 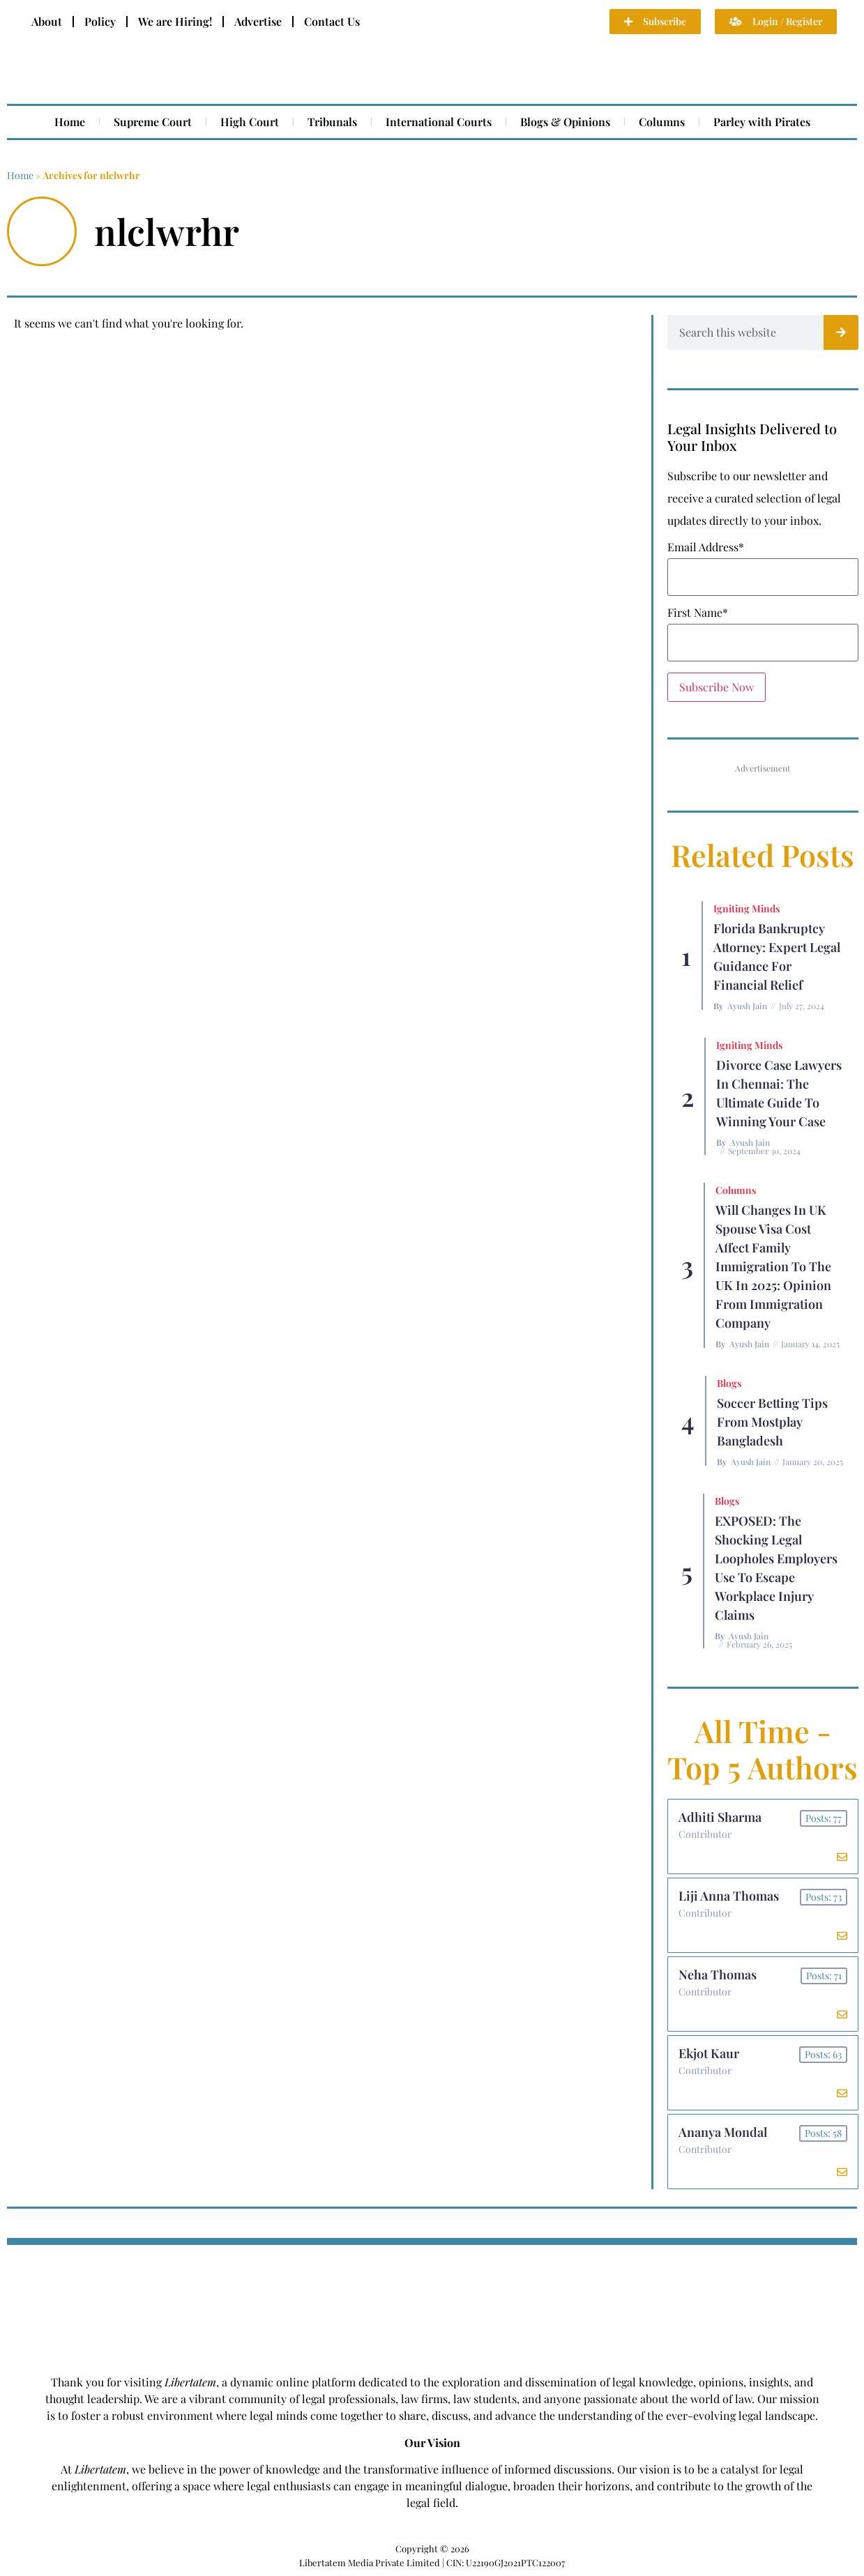 What do you see at coordinates (705, 547) in the screenshot?
I see `Email Address*` at bounding box center [705, 547].